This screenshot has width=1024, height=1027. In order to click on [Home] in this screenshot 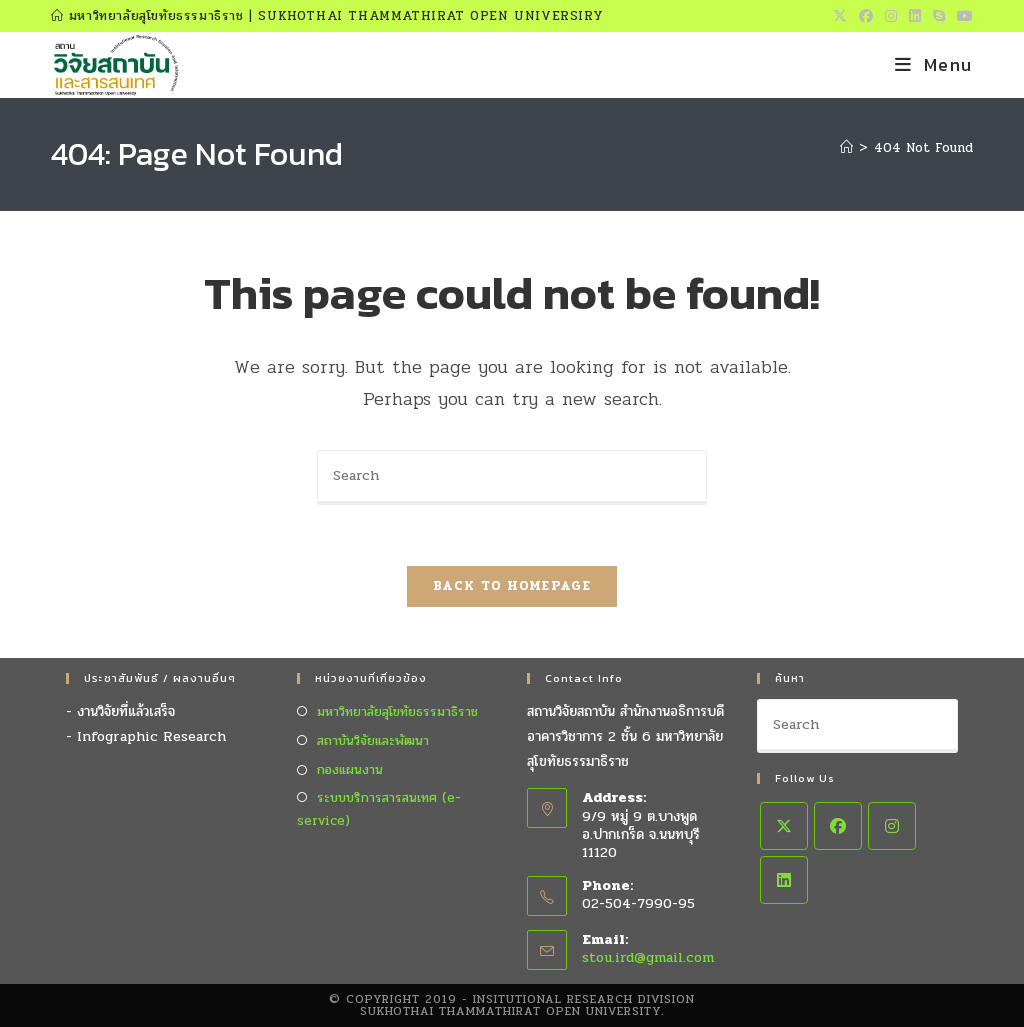, I will do `click(846, 148)`.